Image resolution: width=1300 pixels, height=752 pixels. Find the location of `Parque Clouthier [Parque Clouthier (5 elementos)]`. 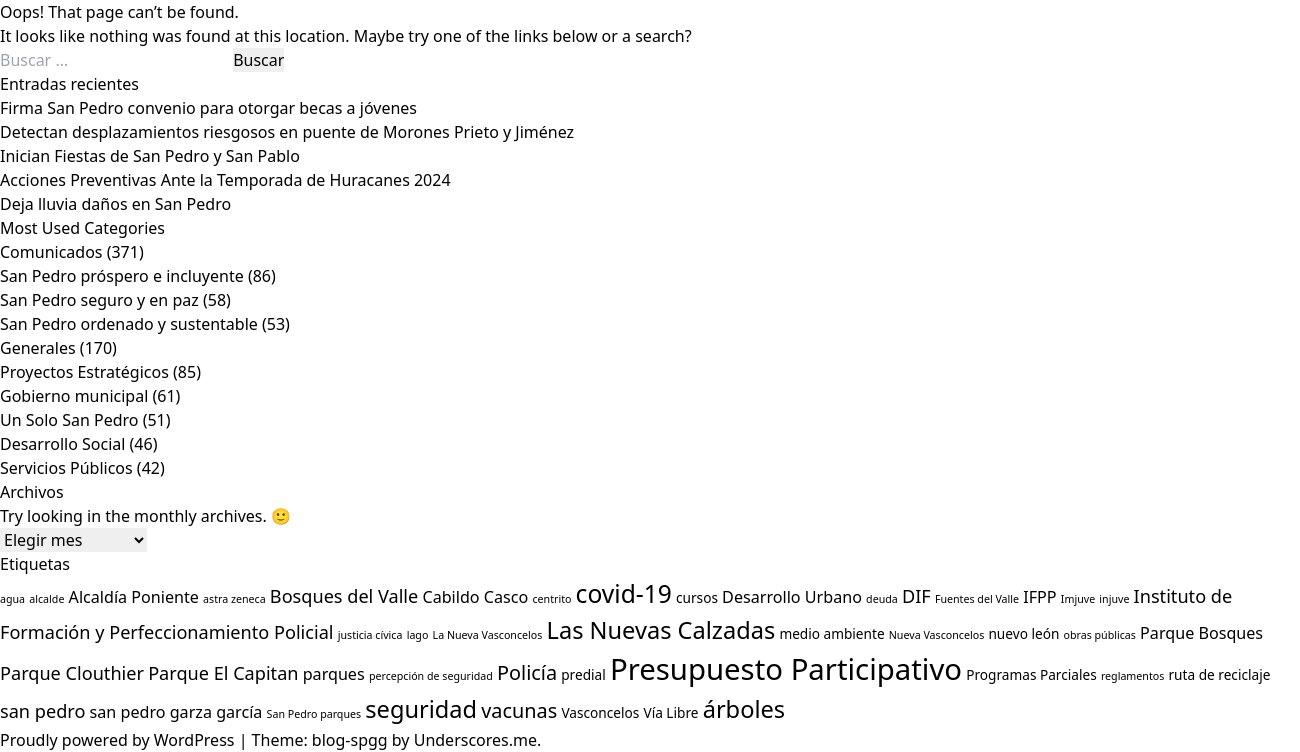

Parque Clouthier [Parque Clouthier (5 elementos)] is located at coordinates (72, 673).